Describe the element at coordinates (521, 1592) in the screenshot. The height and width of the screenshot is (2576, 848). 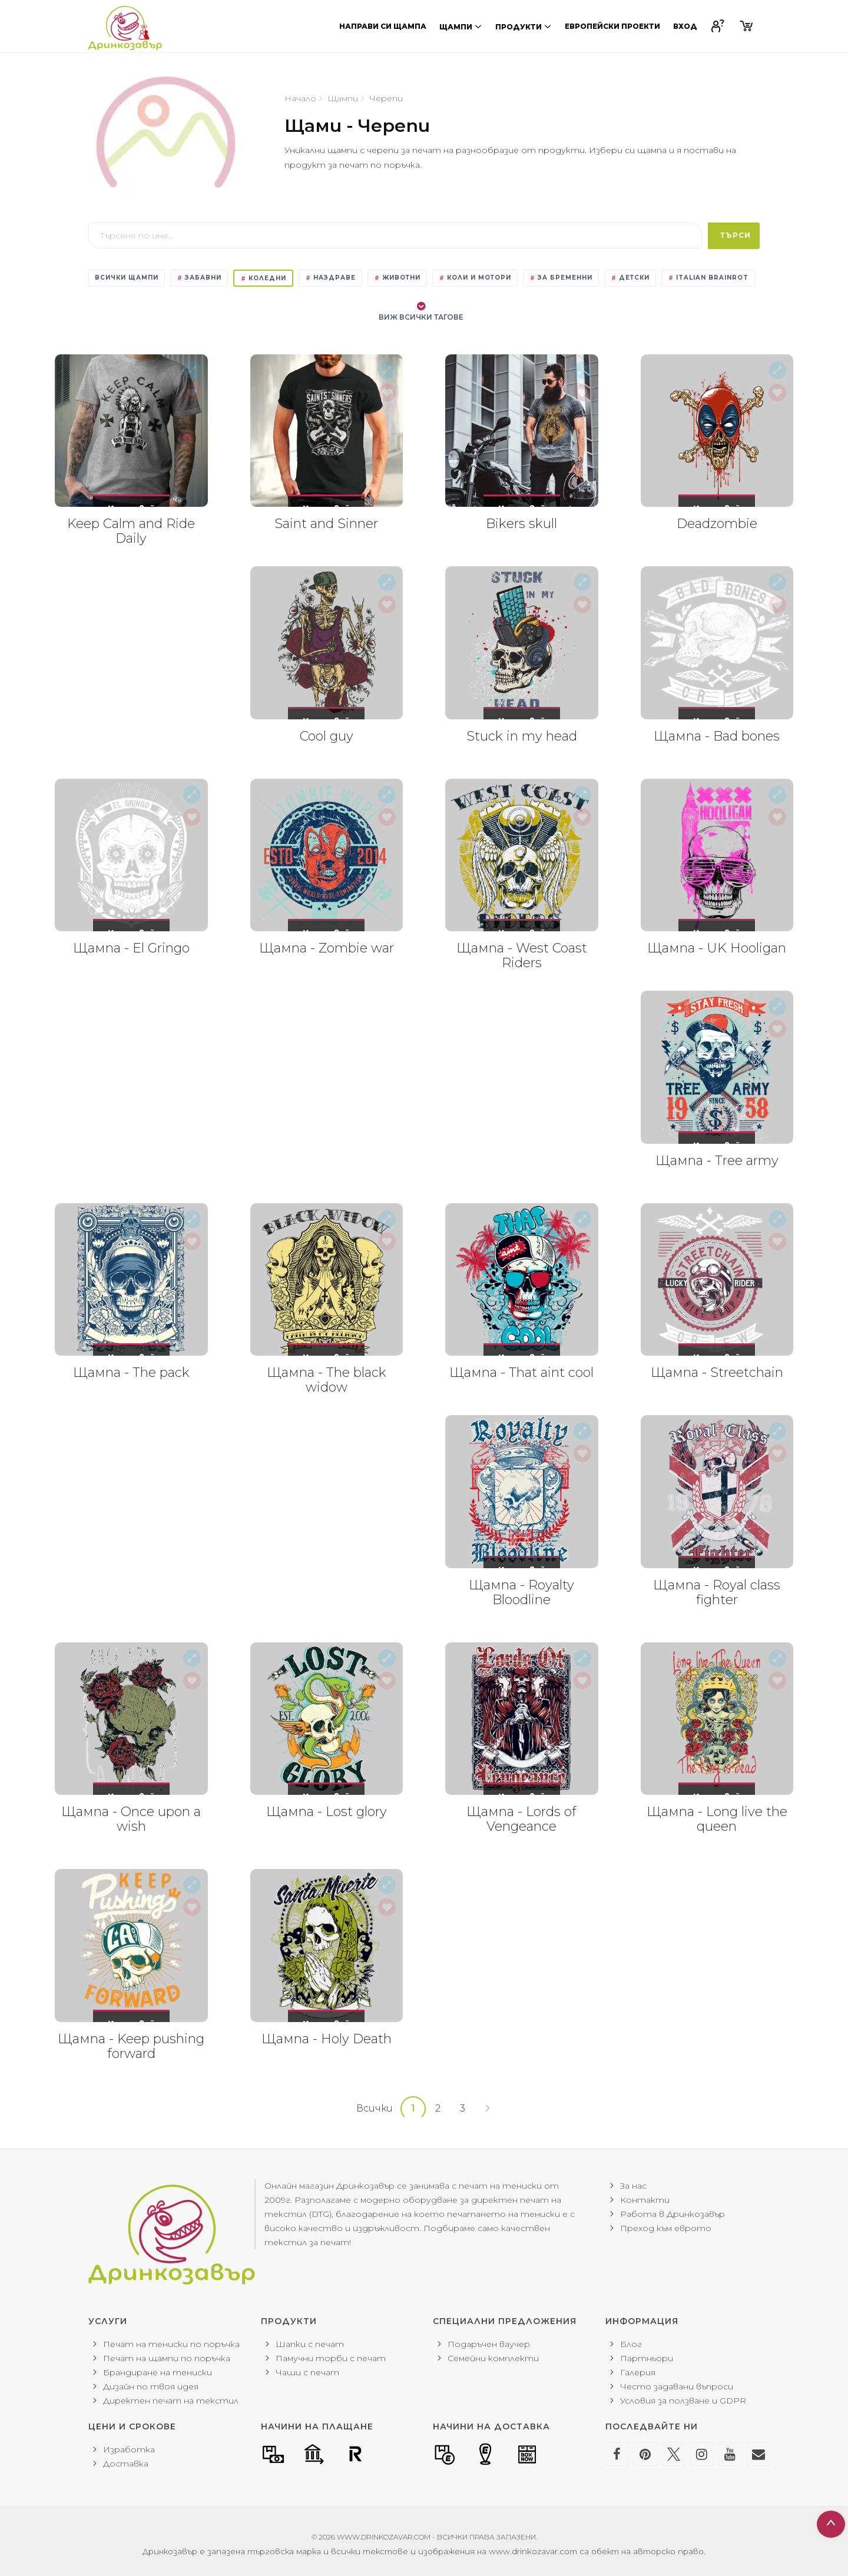
I see `Щампа - Royalty Bloodline` at that location.